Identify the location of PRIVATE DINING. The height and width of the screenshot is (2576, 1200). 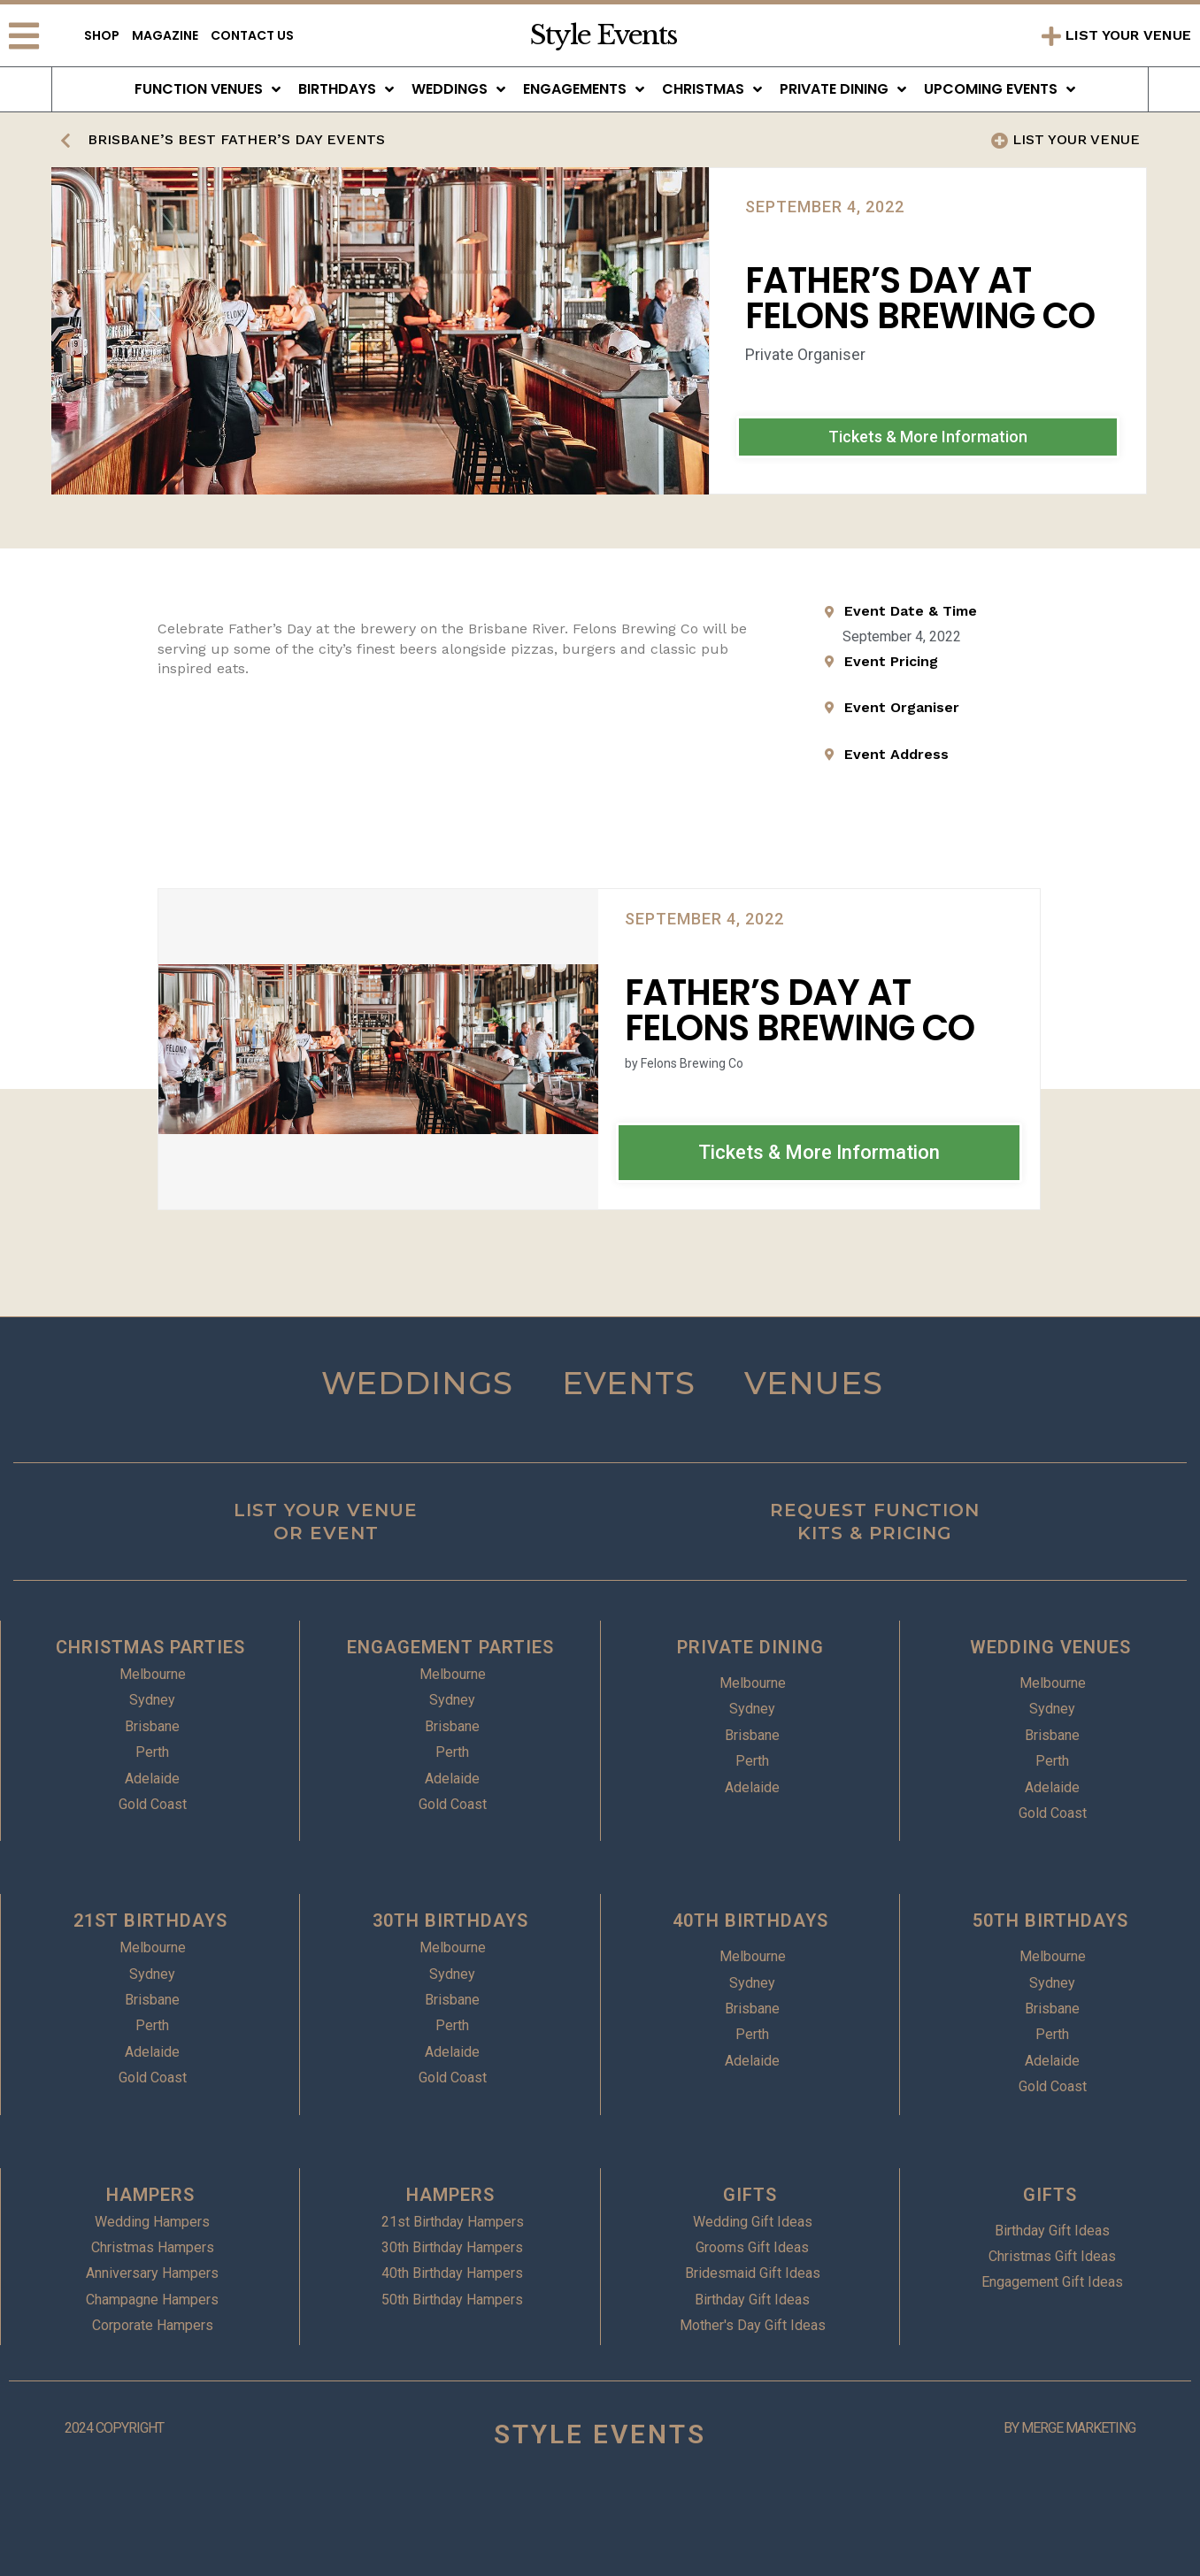
(750, 1647).